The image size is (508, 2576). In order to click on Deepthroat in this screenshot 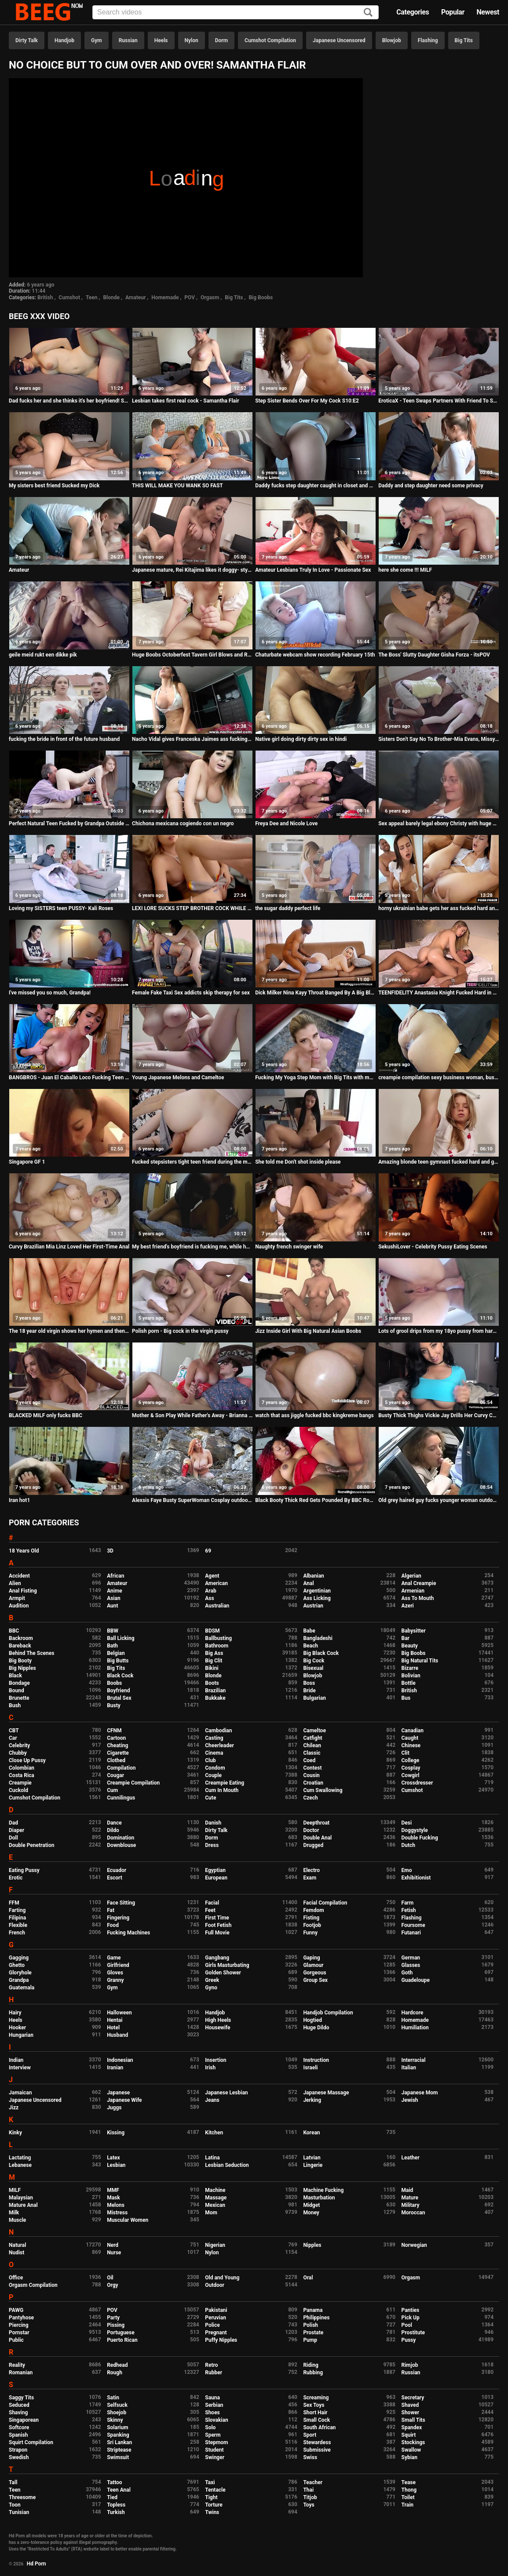, I will do `click(316, 1823)`.